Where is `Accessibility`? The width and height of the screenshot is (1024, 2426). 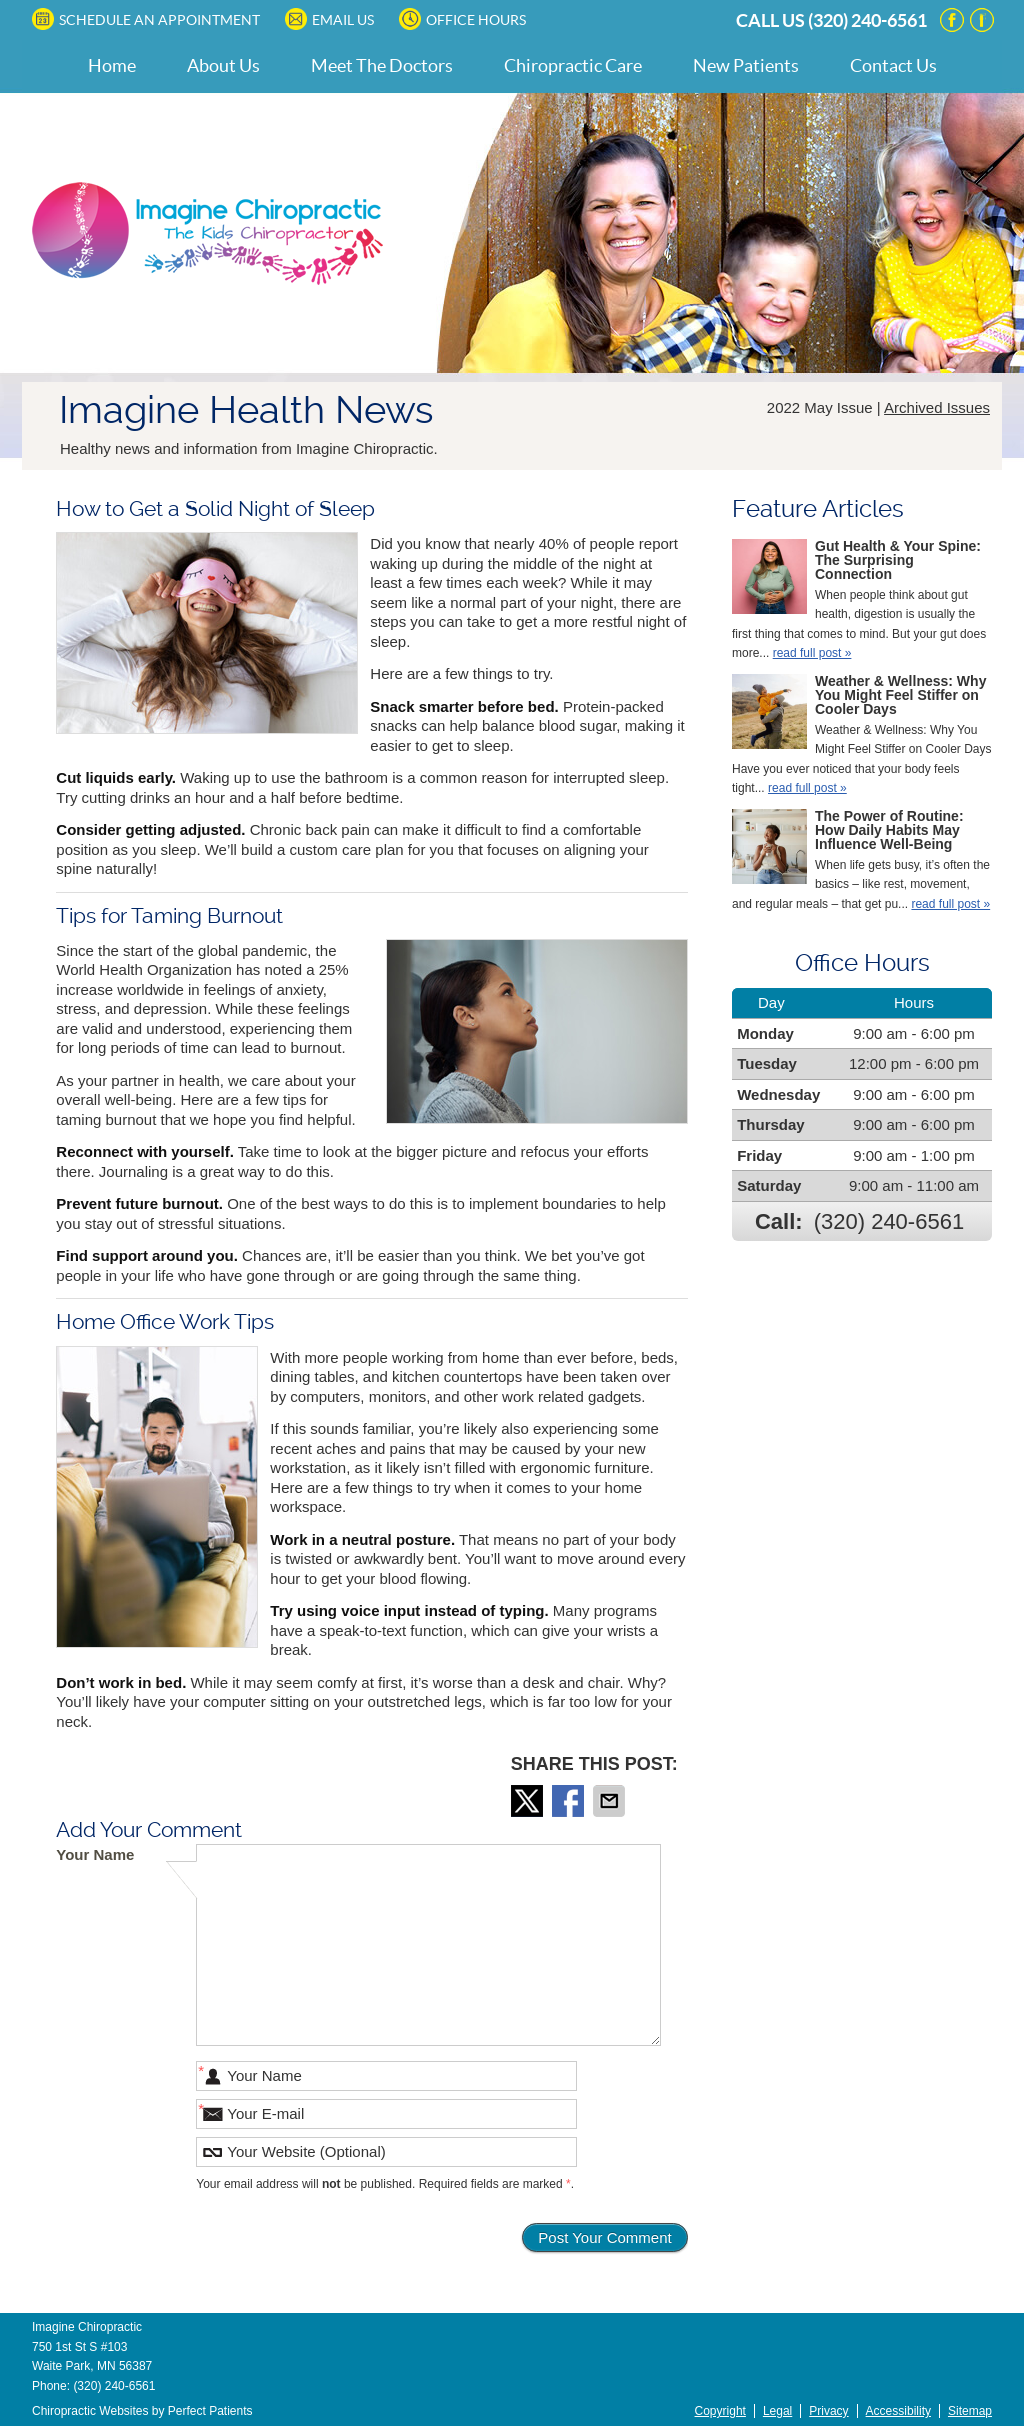
Accessibility is located at coordinates (898, 2411).